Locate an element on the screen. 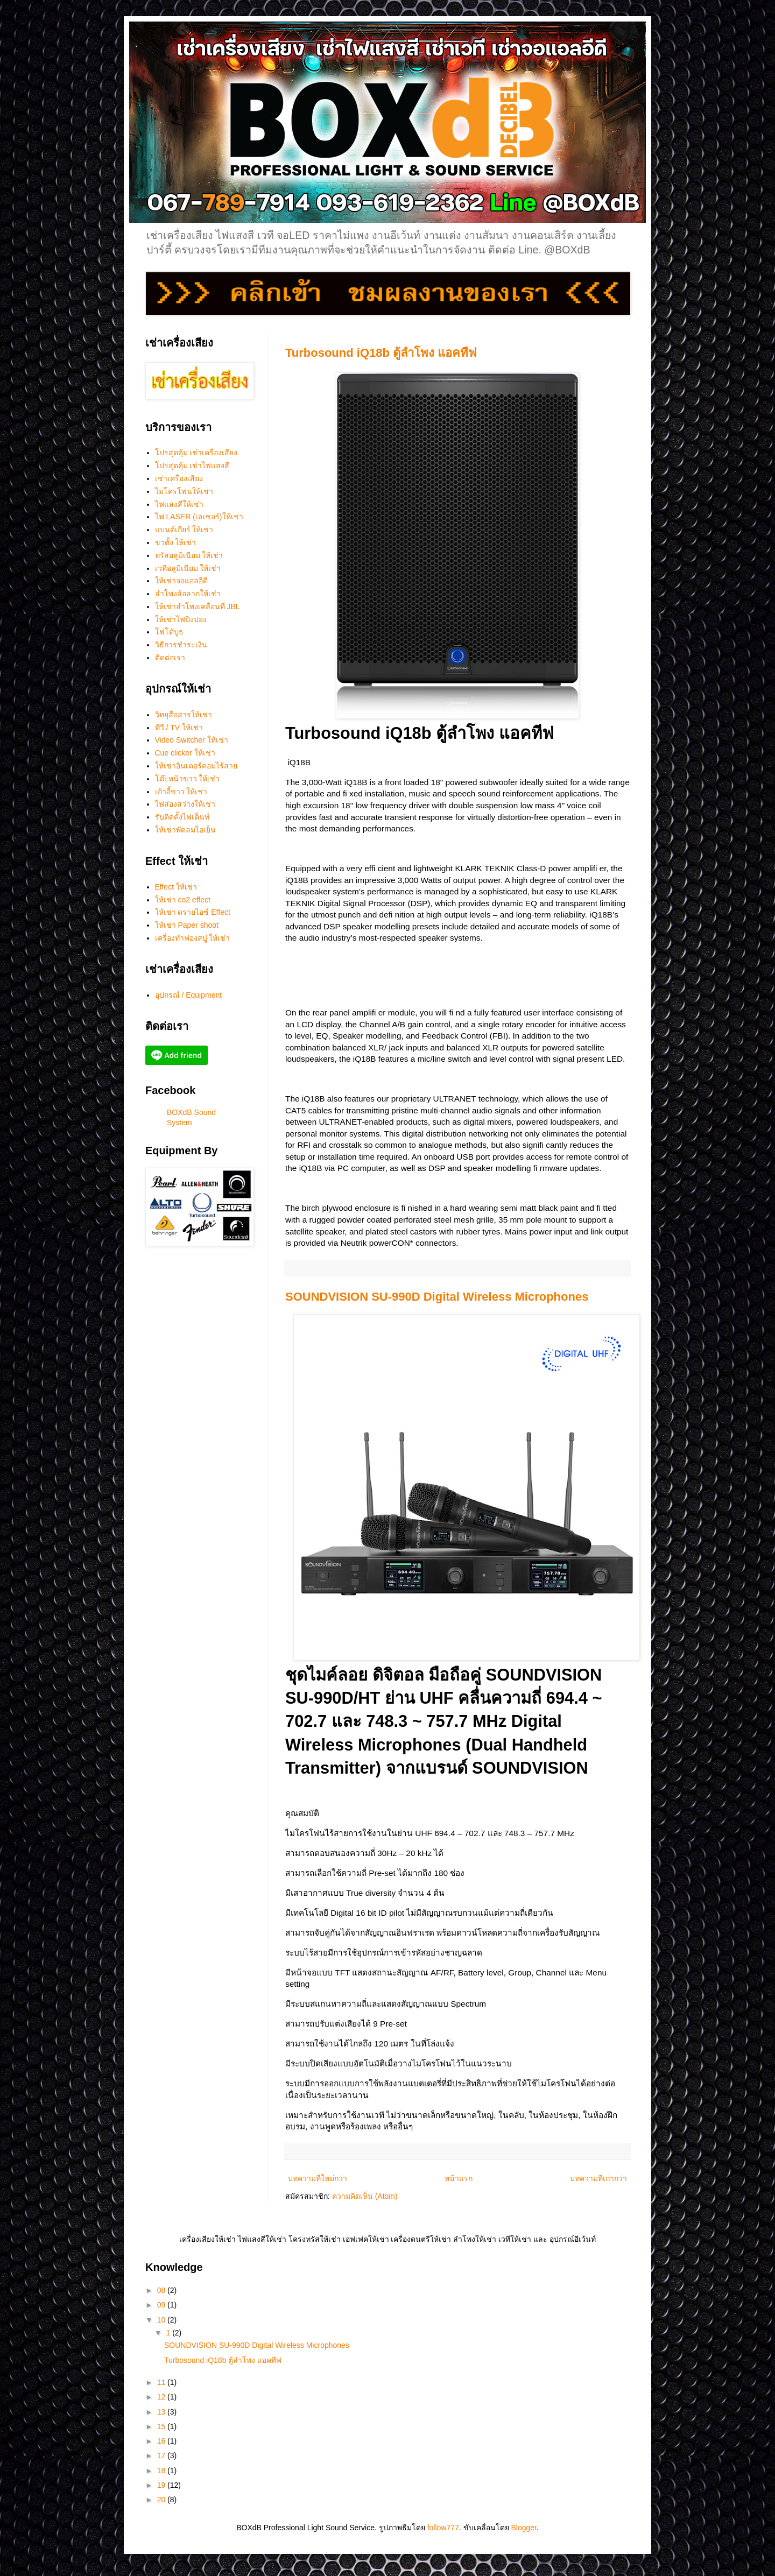  Turbosound iQ18b ตู้ลำโพง แอคทีฟ is located at coordinates (381, 352).